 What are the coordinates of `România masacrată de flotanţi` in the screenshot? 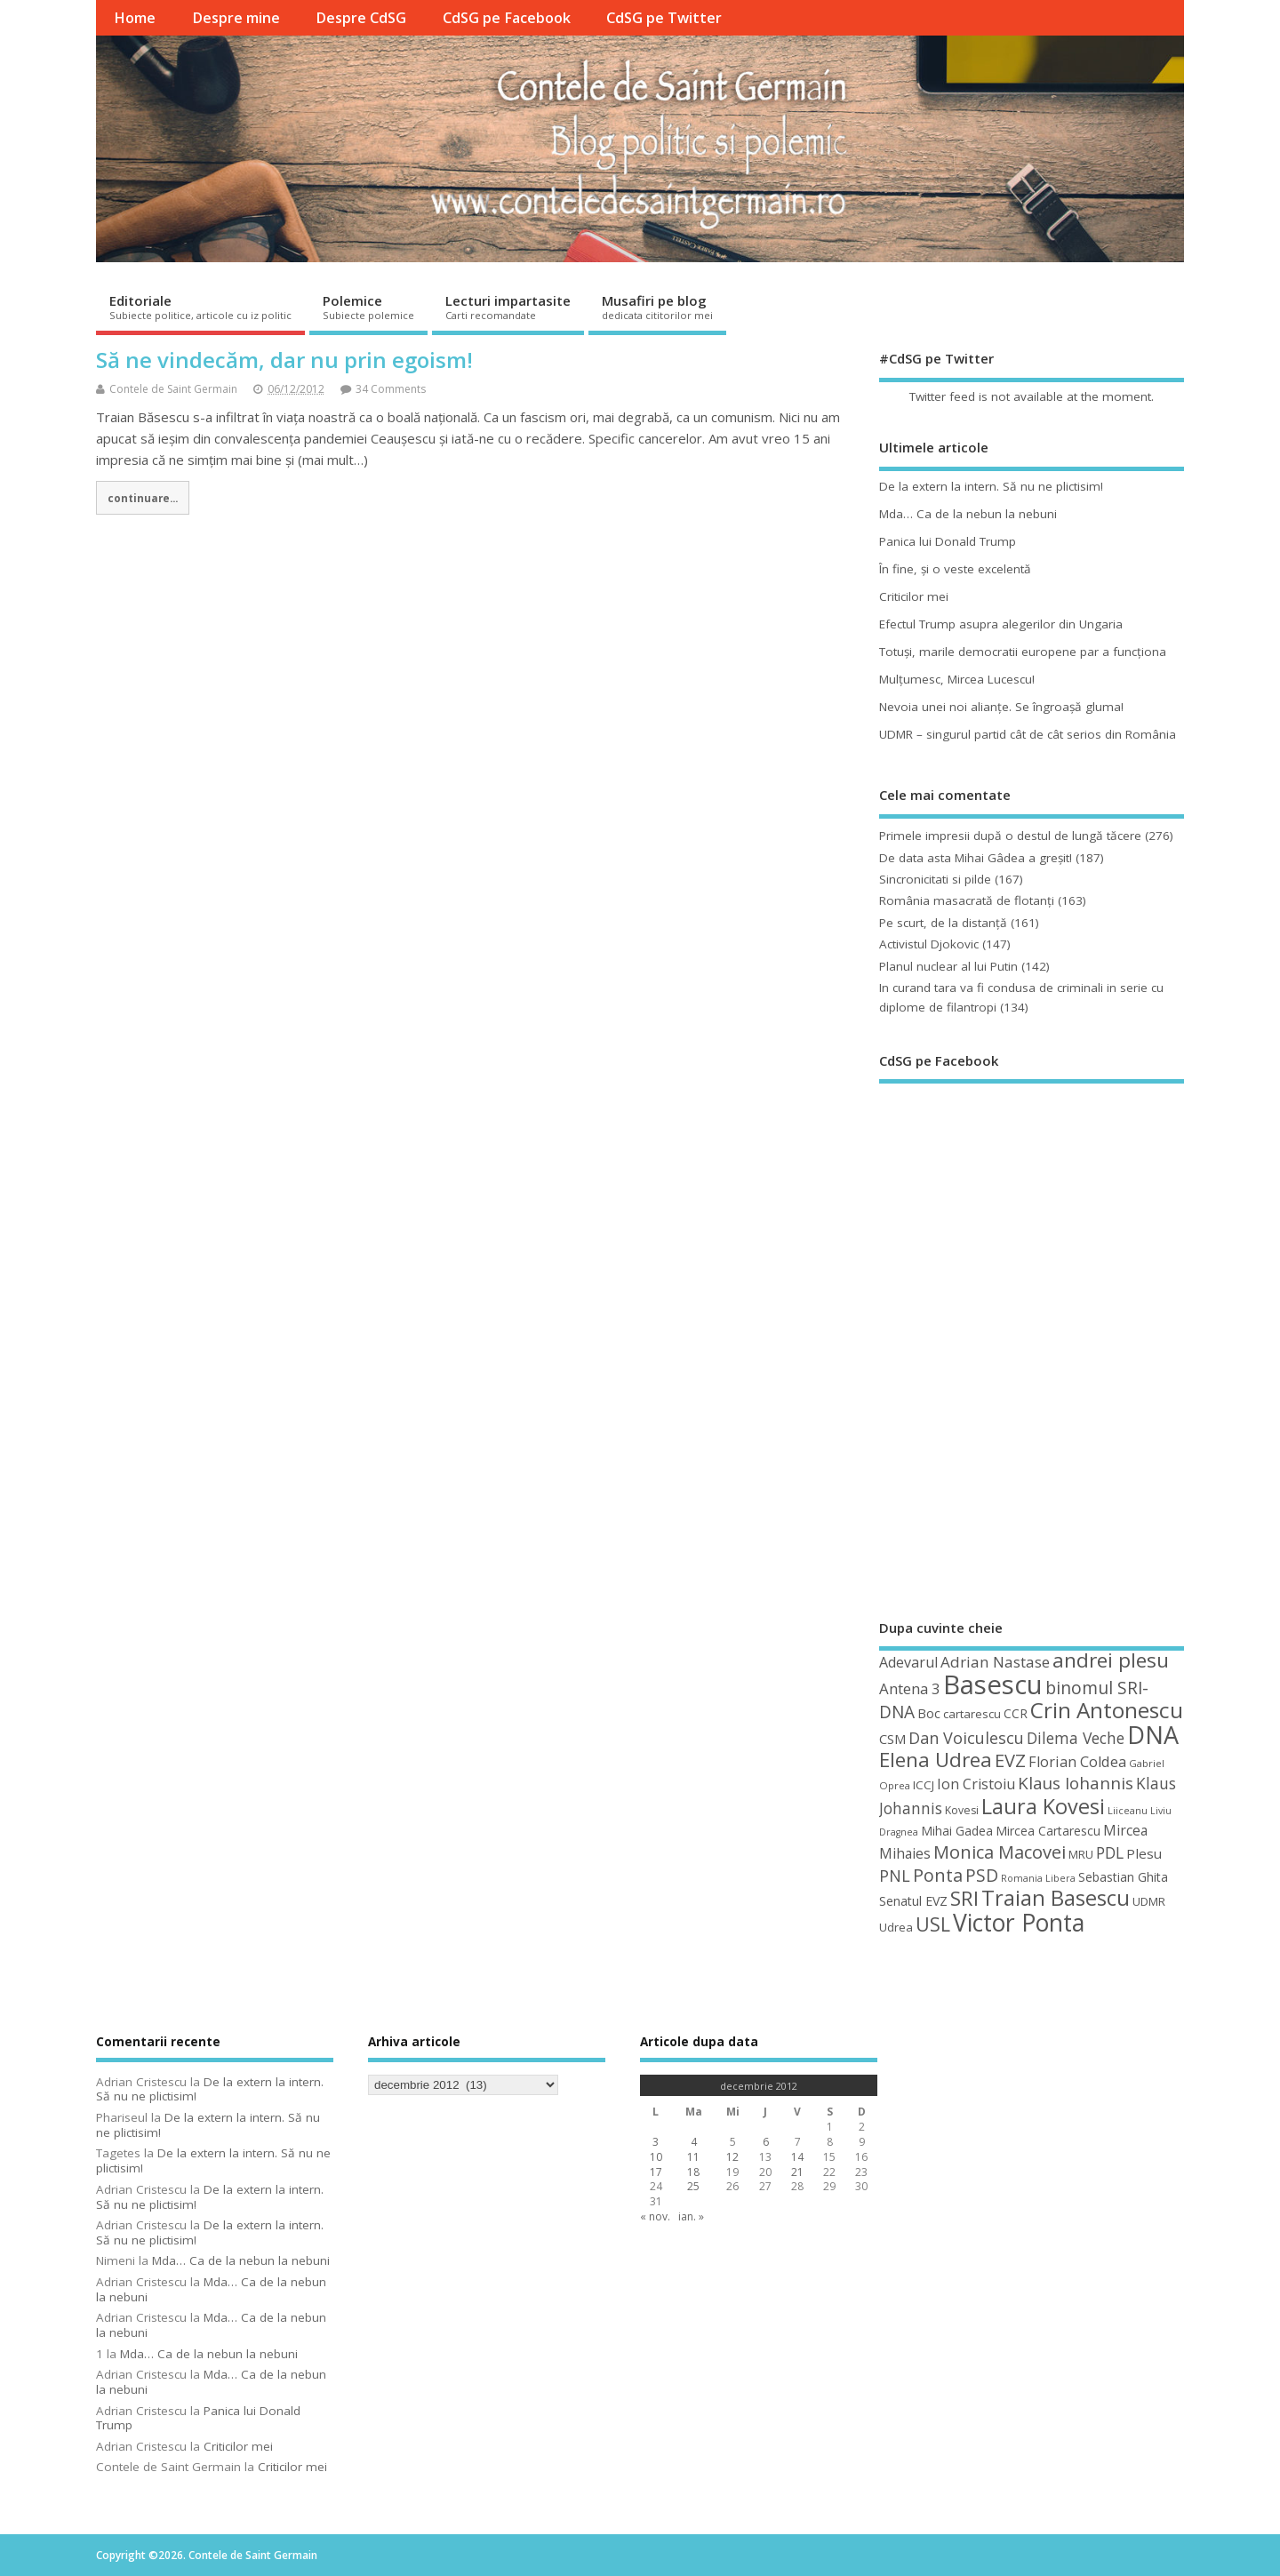 It's located at (966, 900).